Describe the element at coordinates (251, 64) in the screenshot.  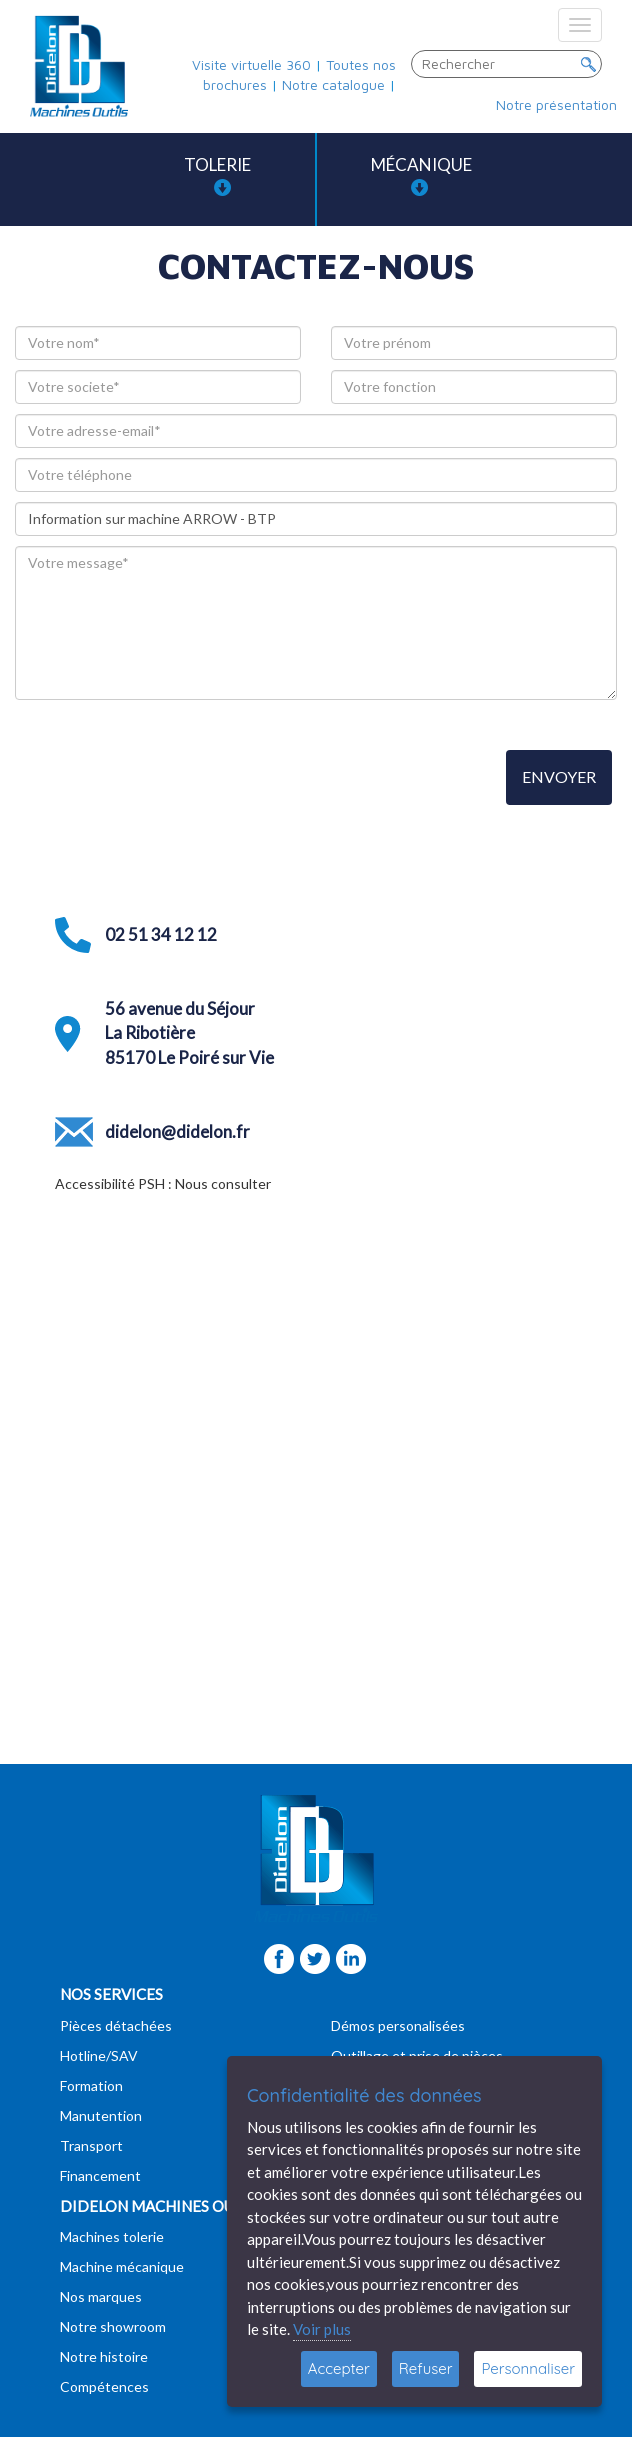
I see `Visite virtuelle 360` at that location.